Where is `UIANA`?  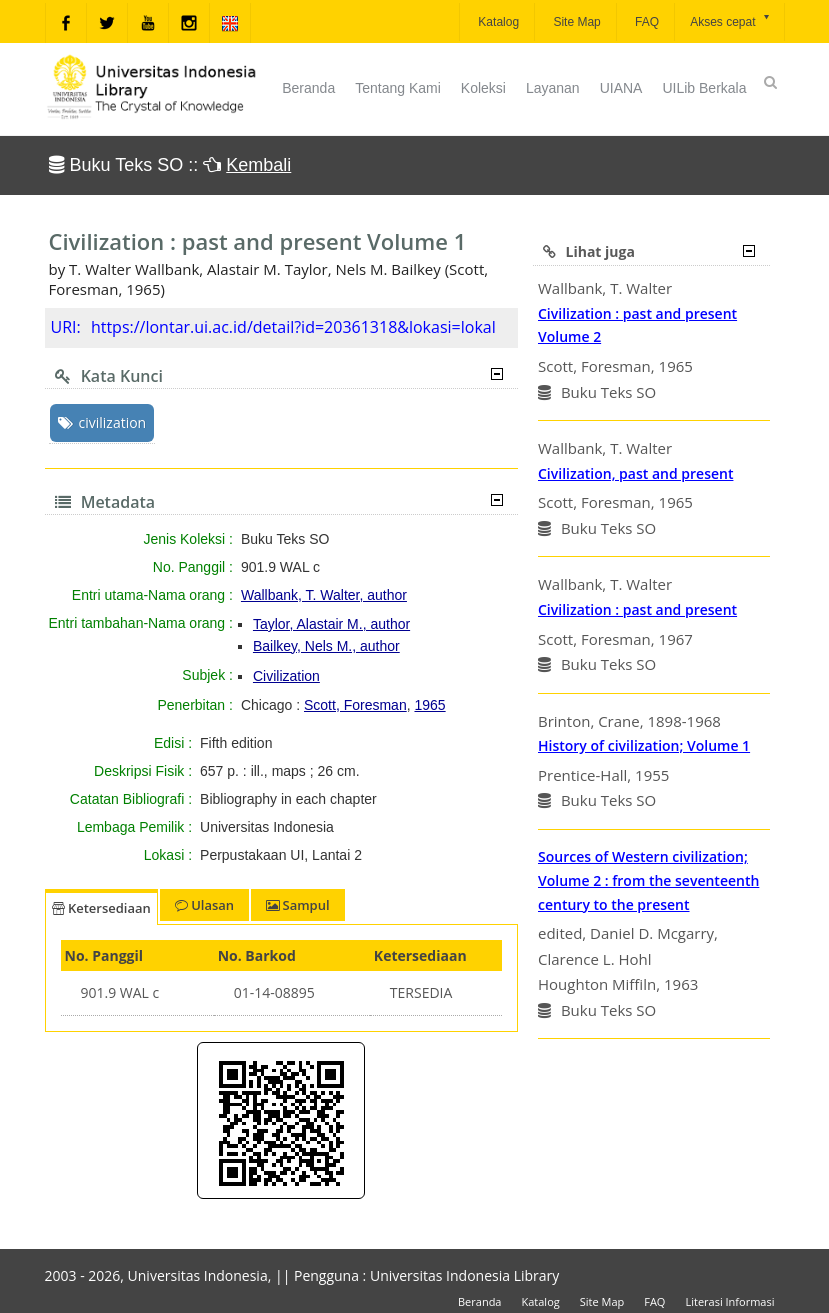 UIANA is located at coordinates (621, 88).